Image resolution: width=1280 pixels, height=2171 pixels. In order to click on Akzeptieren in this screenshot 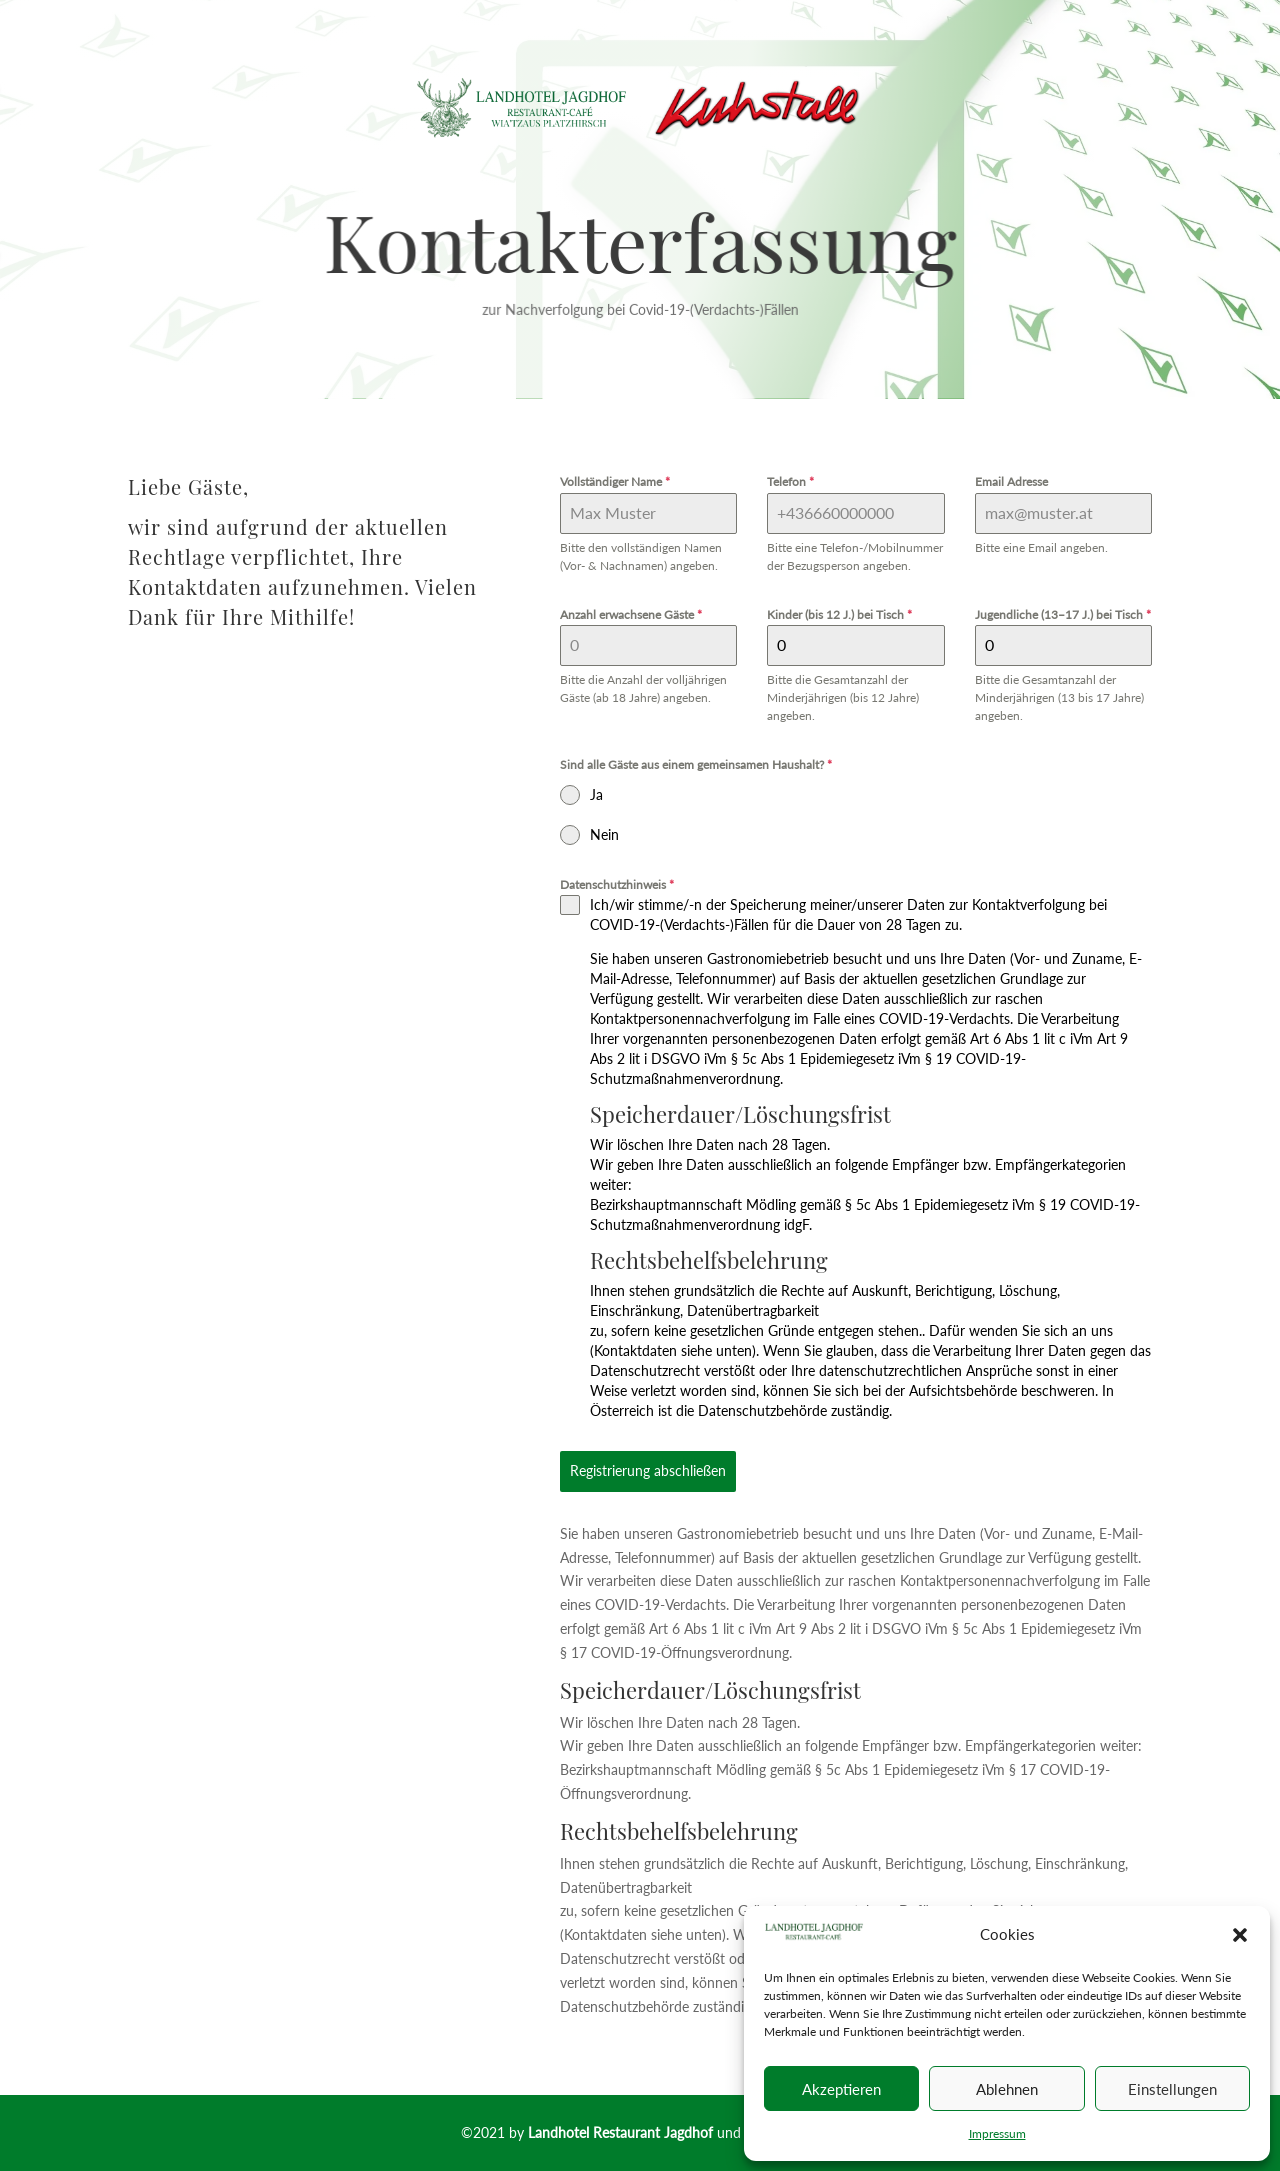, I will do `click(841, 2089)`.